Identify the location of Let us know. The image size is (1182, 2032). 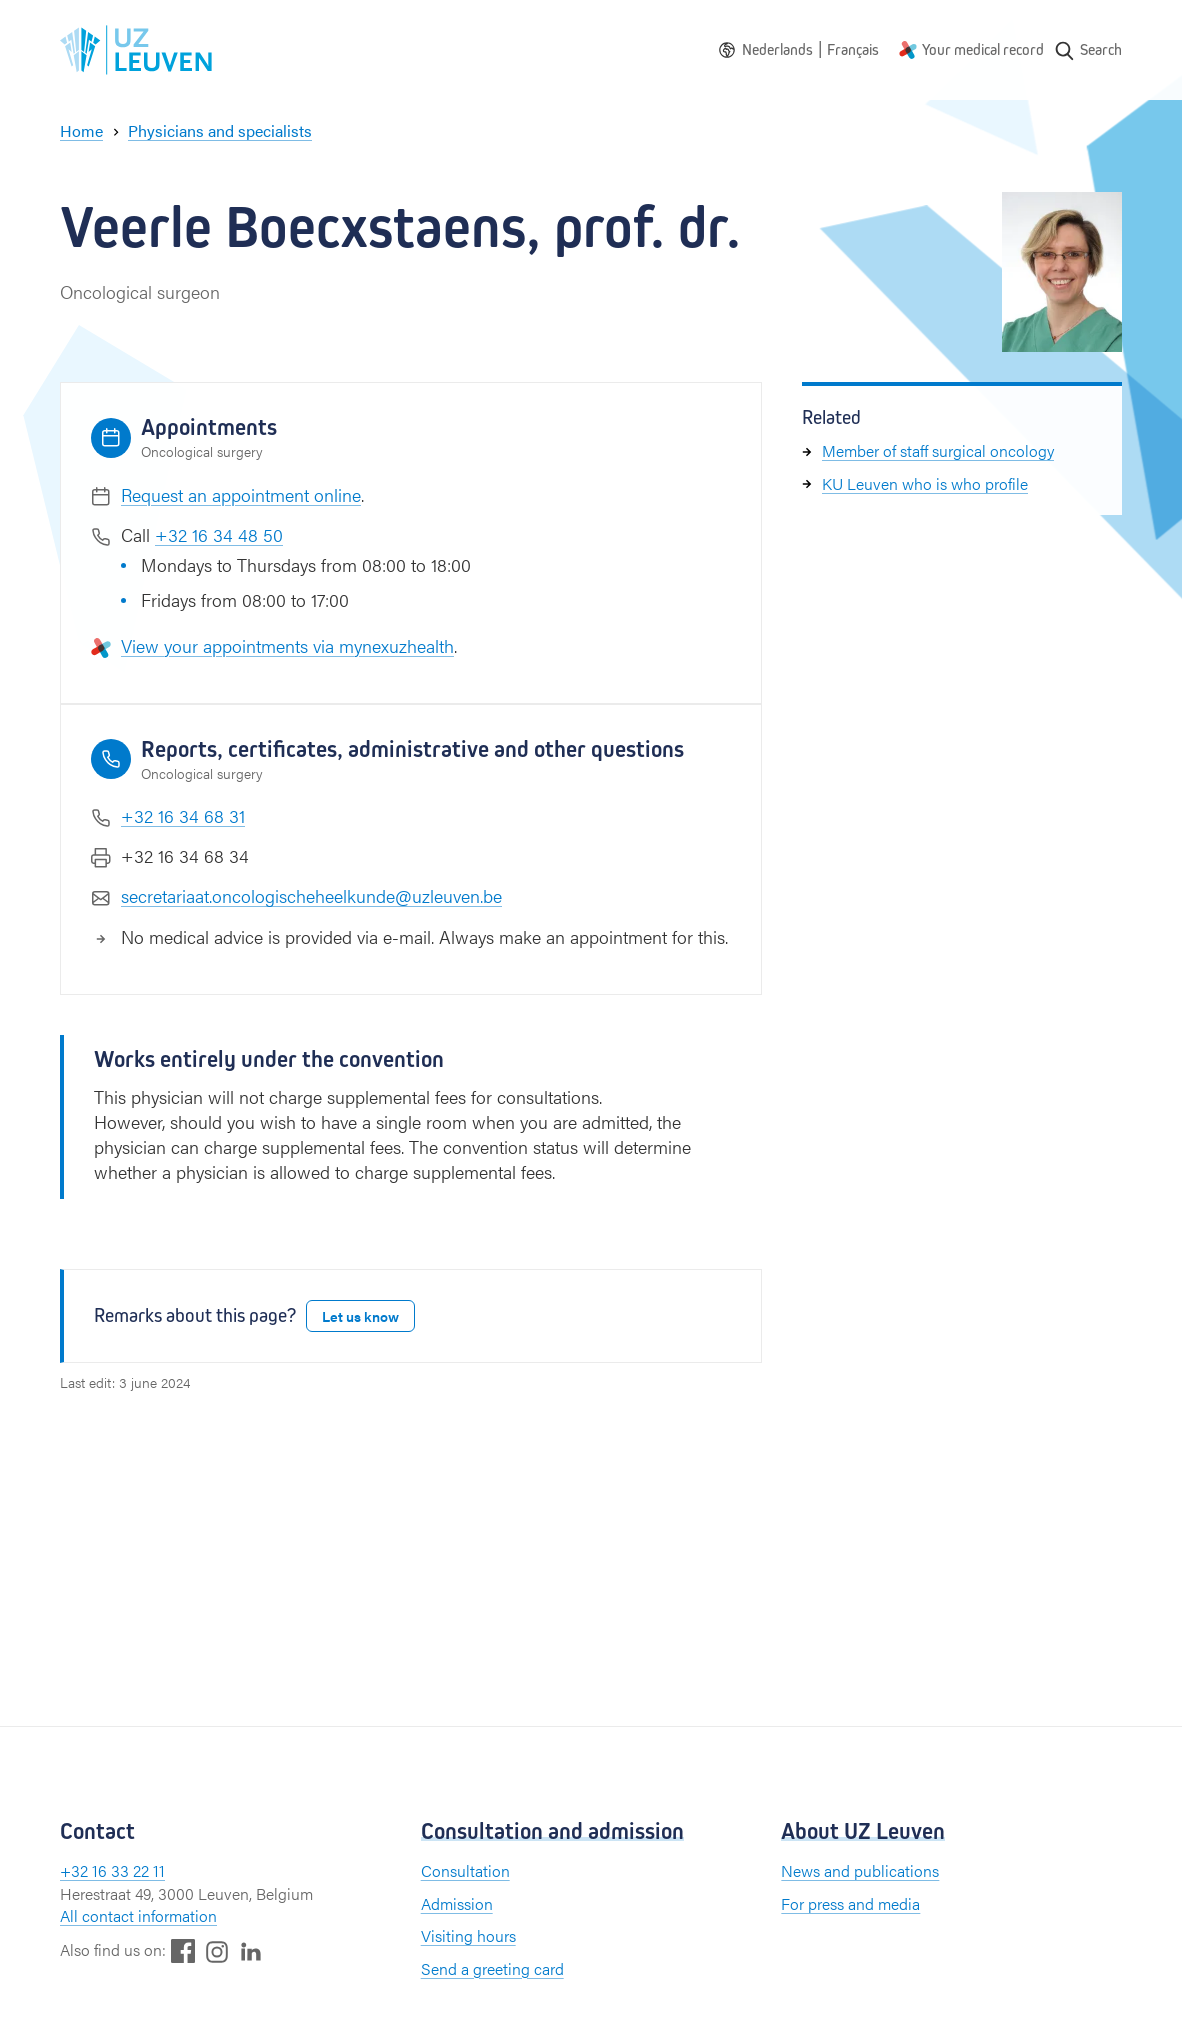
(360, 1316).